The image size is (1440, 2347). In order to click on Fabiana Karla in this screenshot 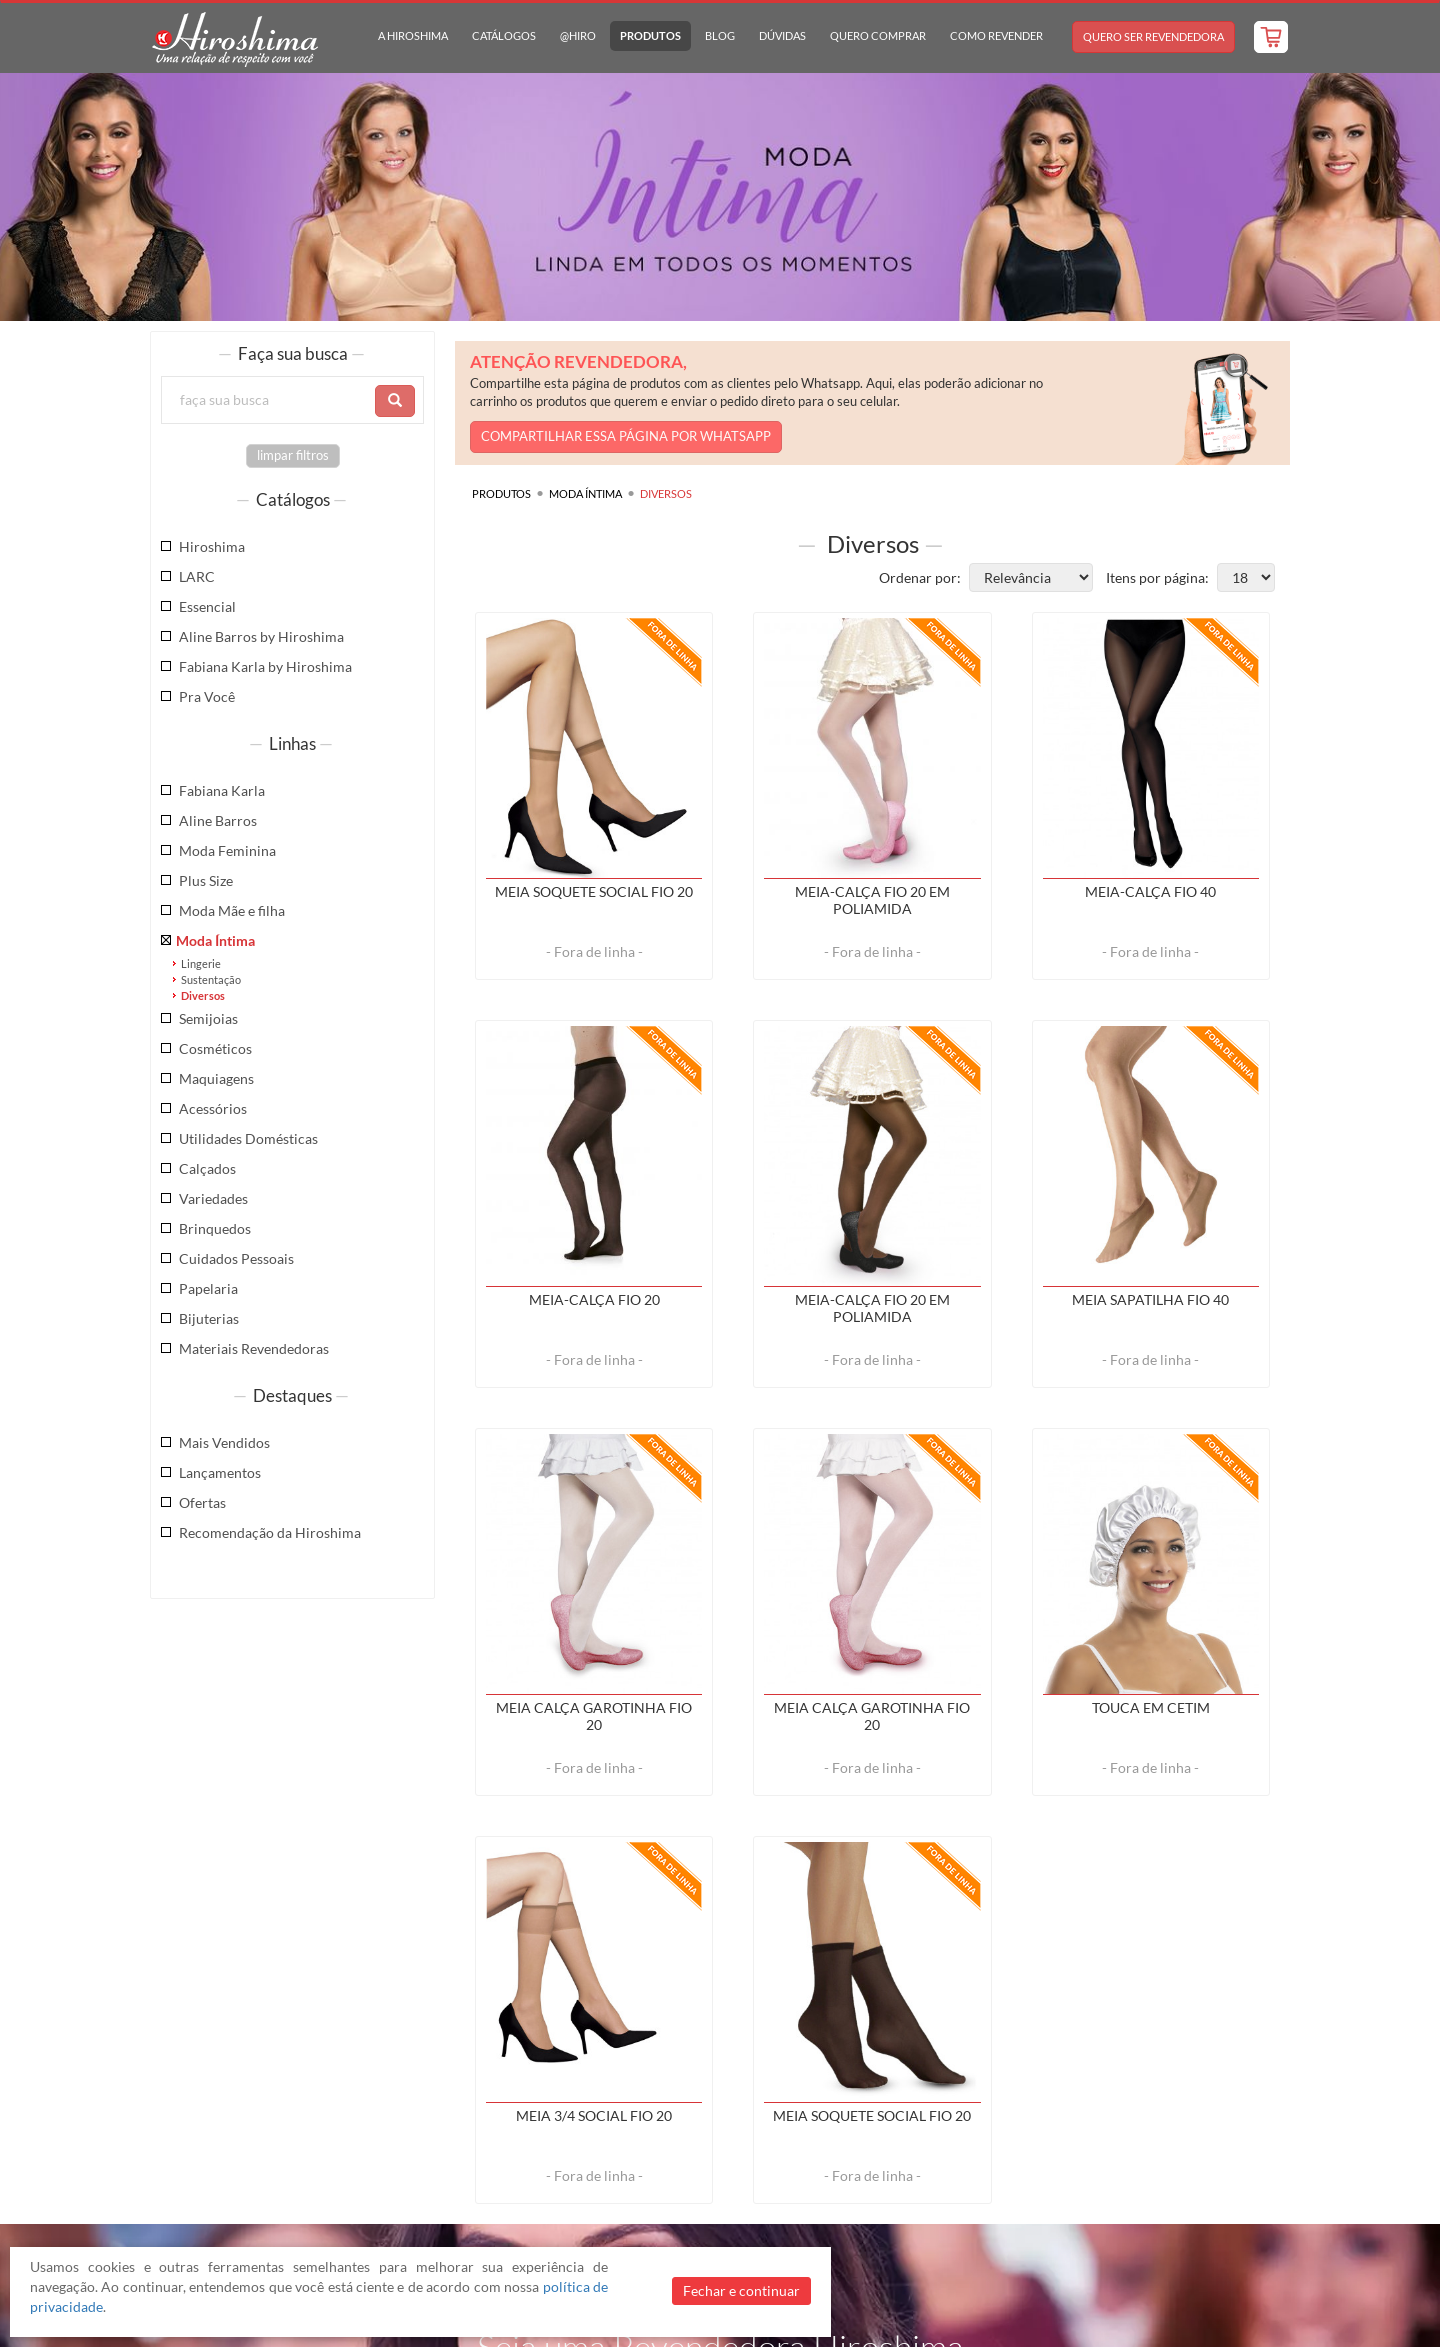, I will do `click(222, 790)`.